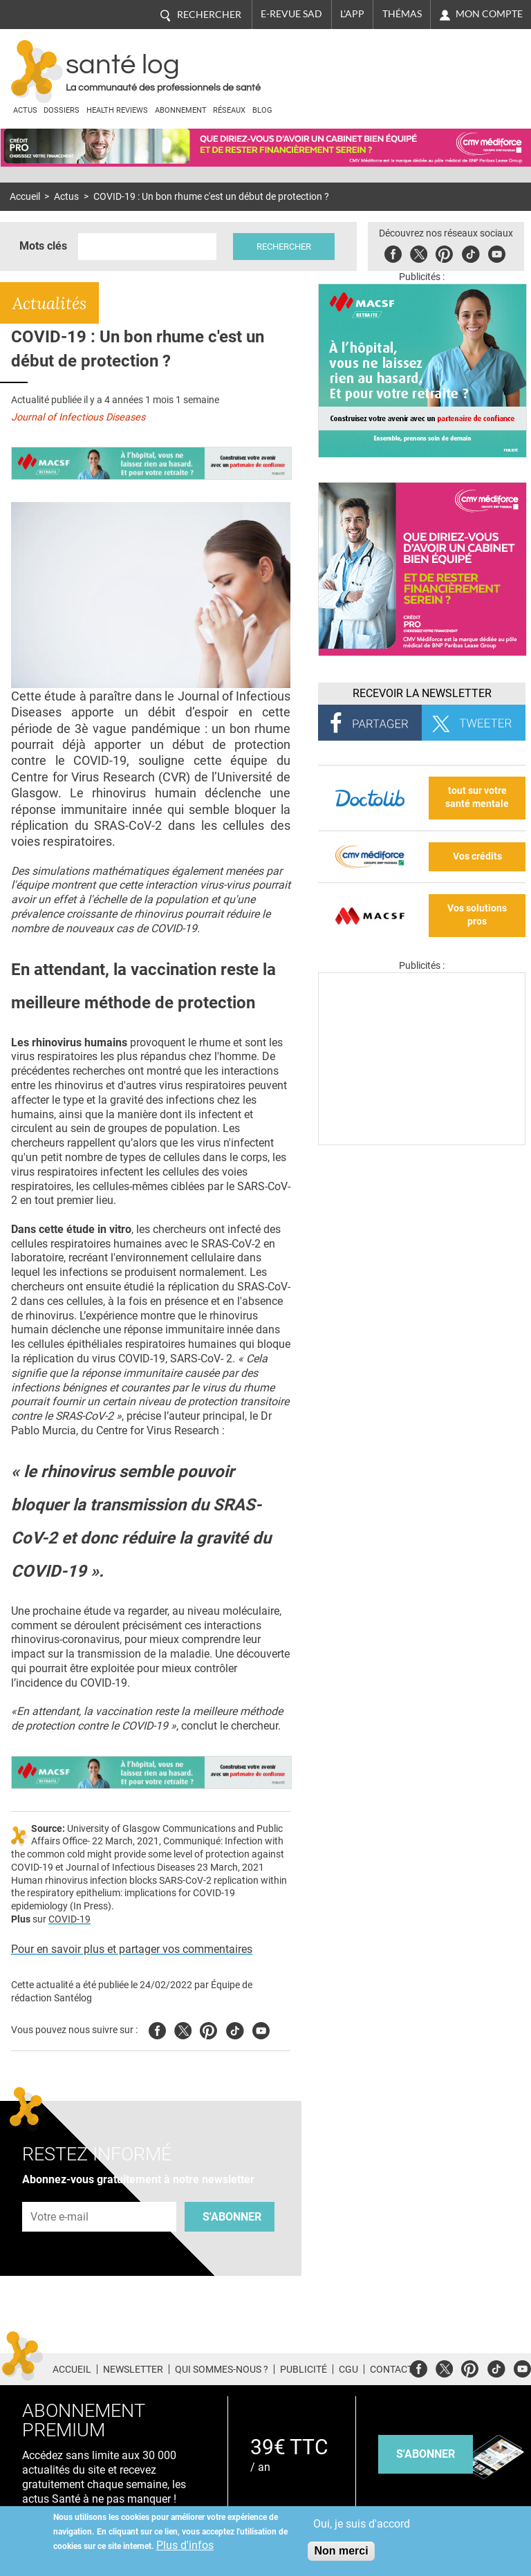 This screenshot has height=2576, width=531. What do you see at coordinates (391, 2369) in the screenshot?
I see `Contact` at bounding box center [391, 2369].